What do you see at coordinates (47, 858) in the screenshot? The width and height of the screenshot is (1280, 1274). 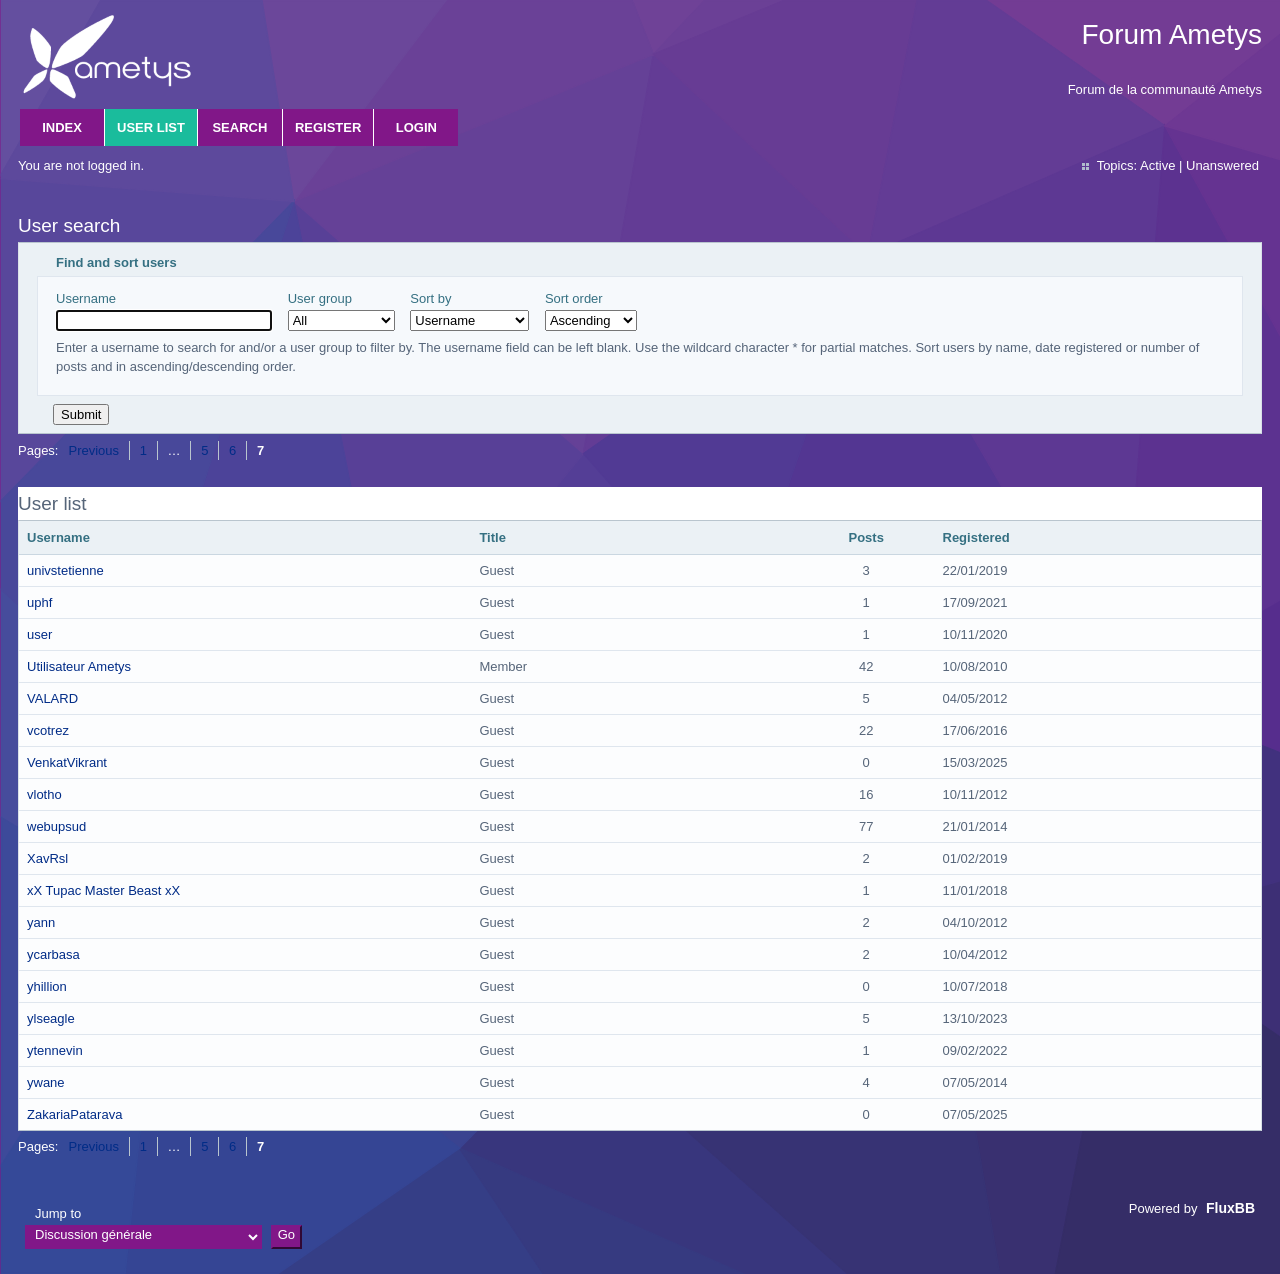 I see `XavRsl` at bounding box center [47, 858].